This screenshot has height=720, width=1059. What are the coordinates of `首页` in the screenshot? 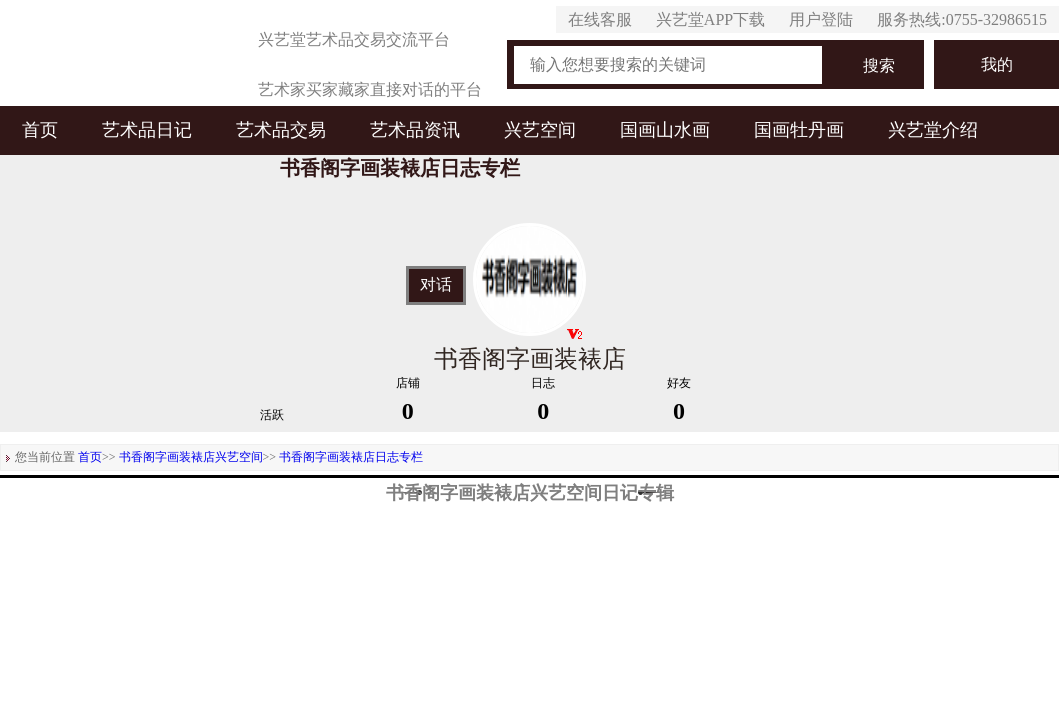 It's located at (40, 130).